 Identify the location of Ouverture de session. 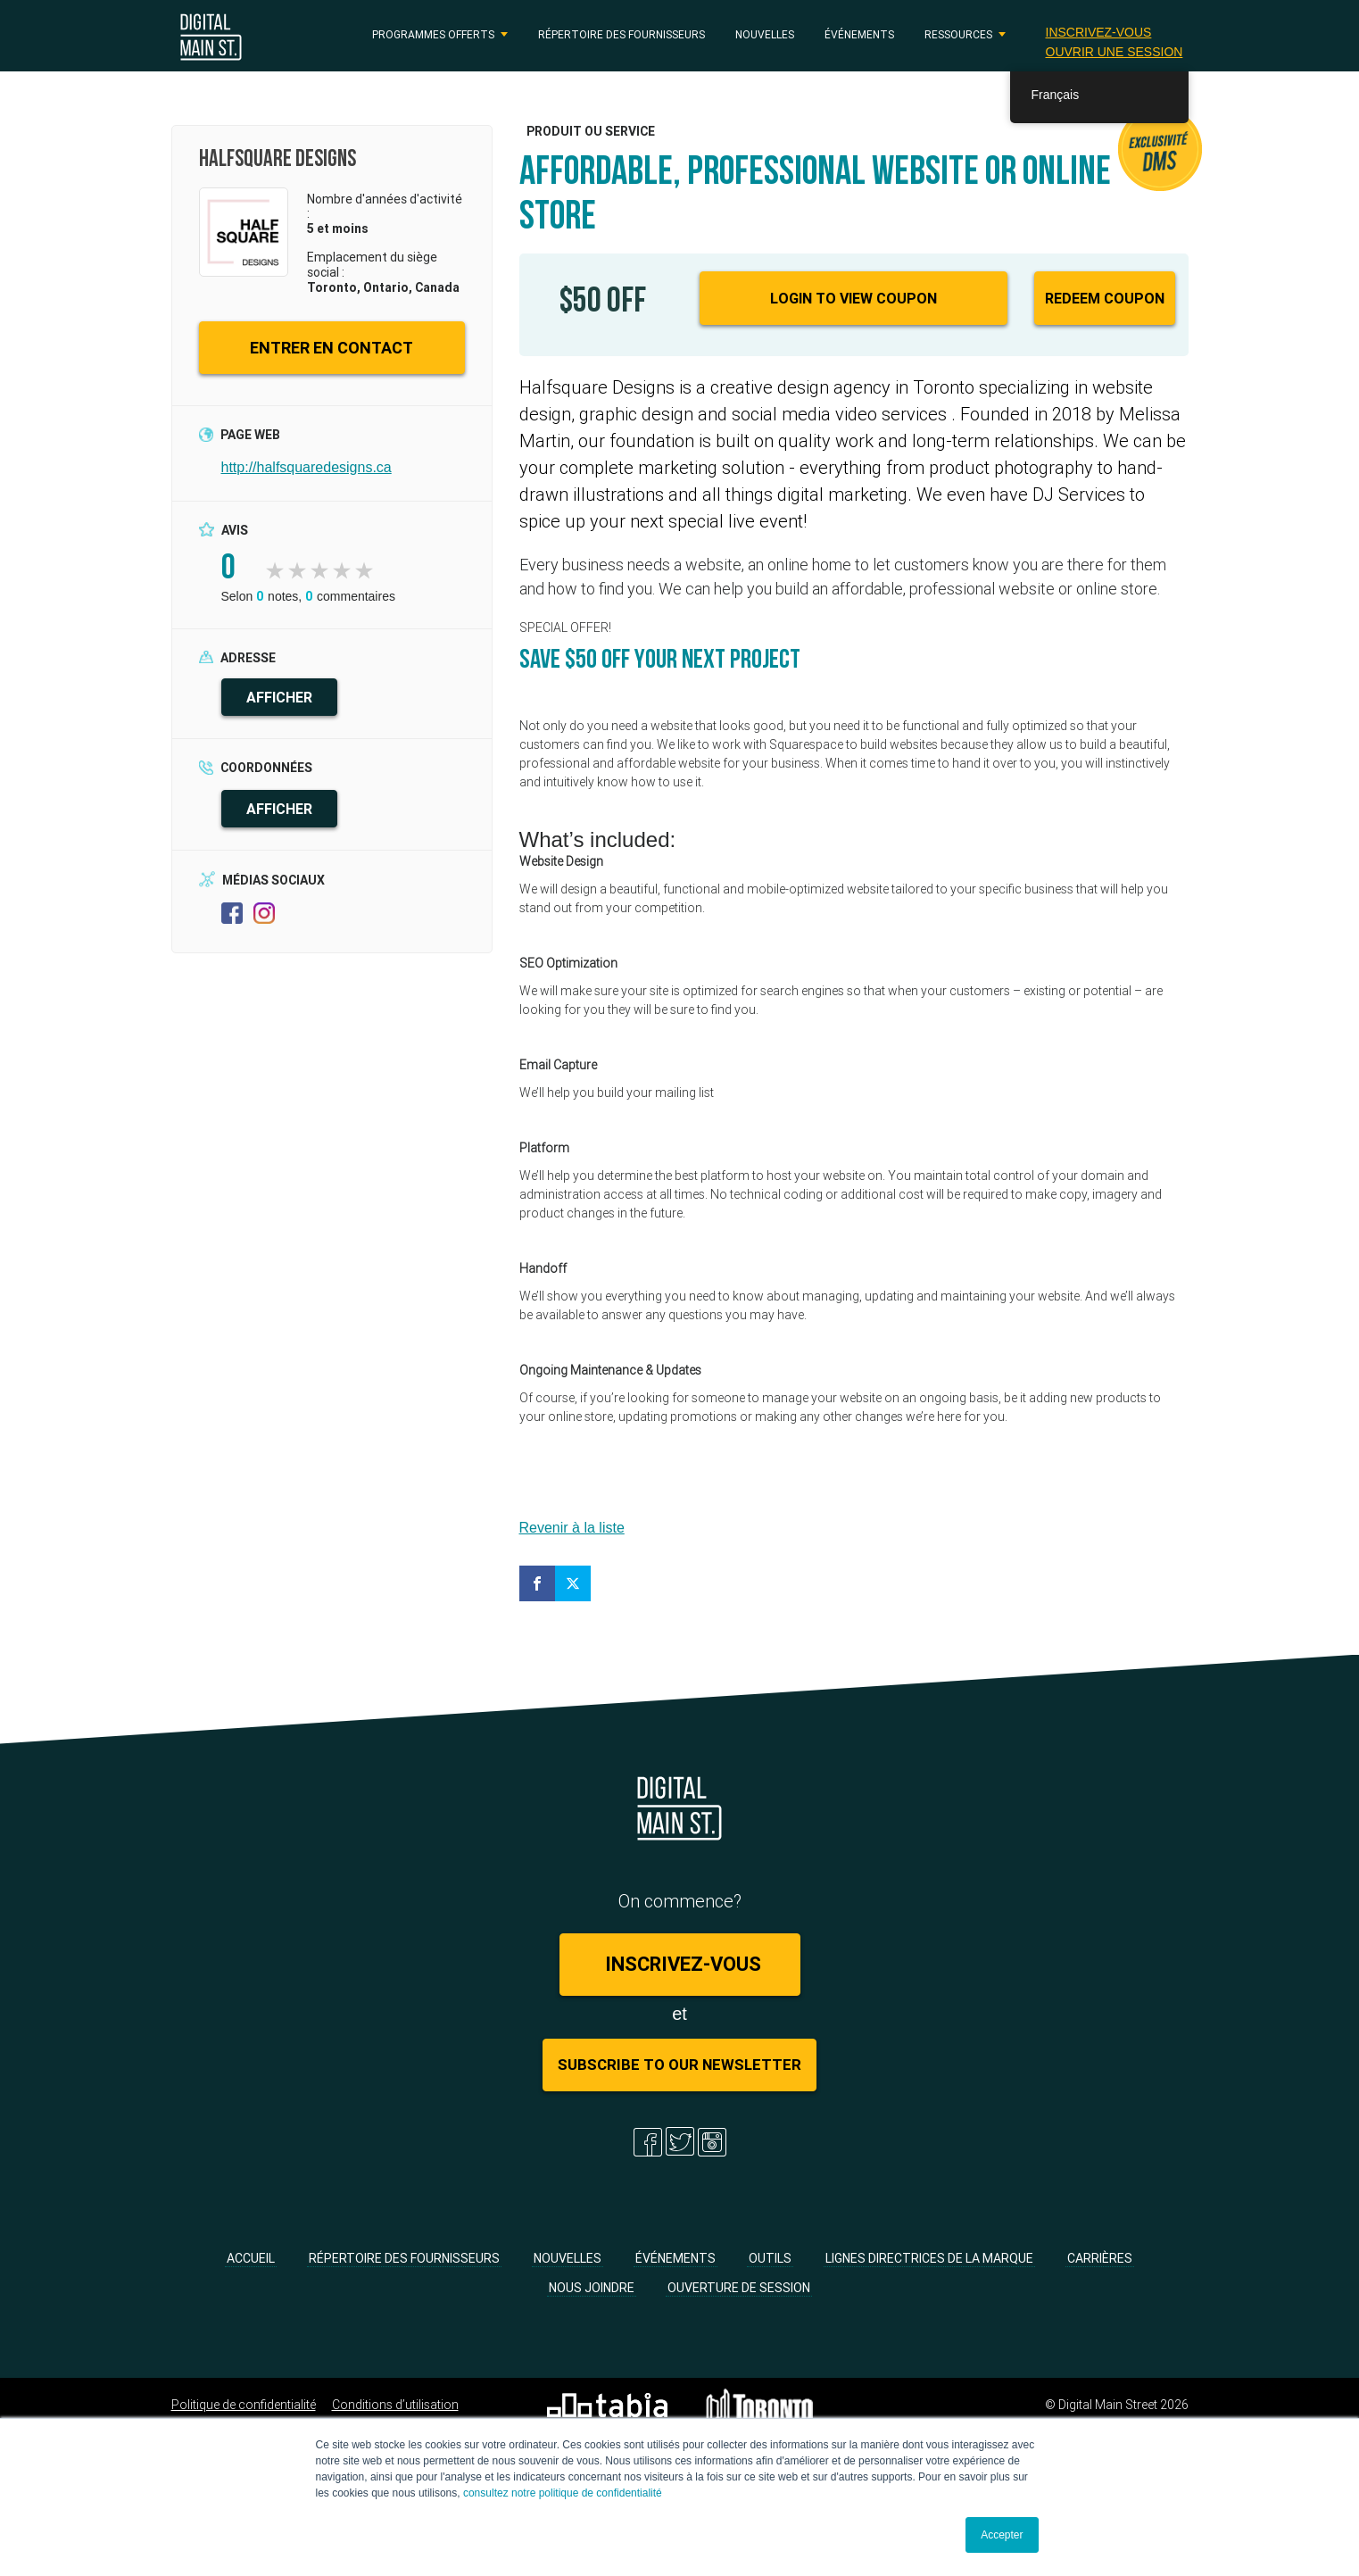
(738, 2288).